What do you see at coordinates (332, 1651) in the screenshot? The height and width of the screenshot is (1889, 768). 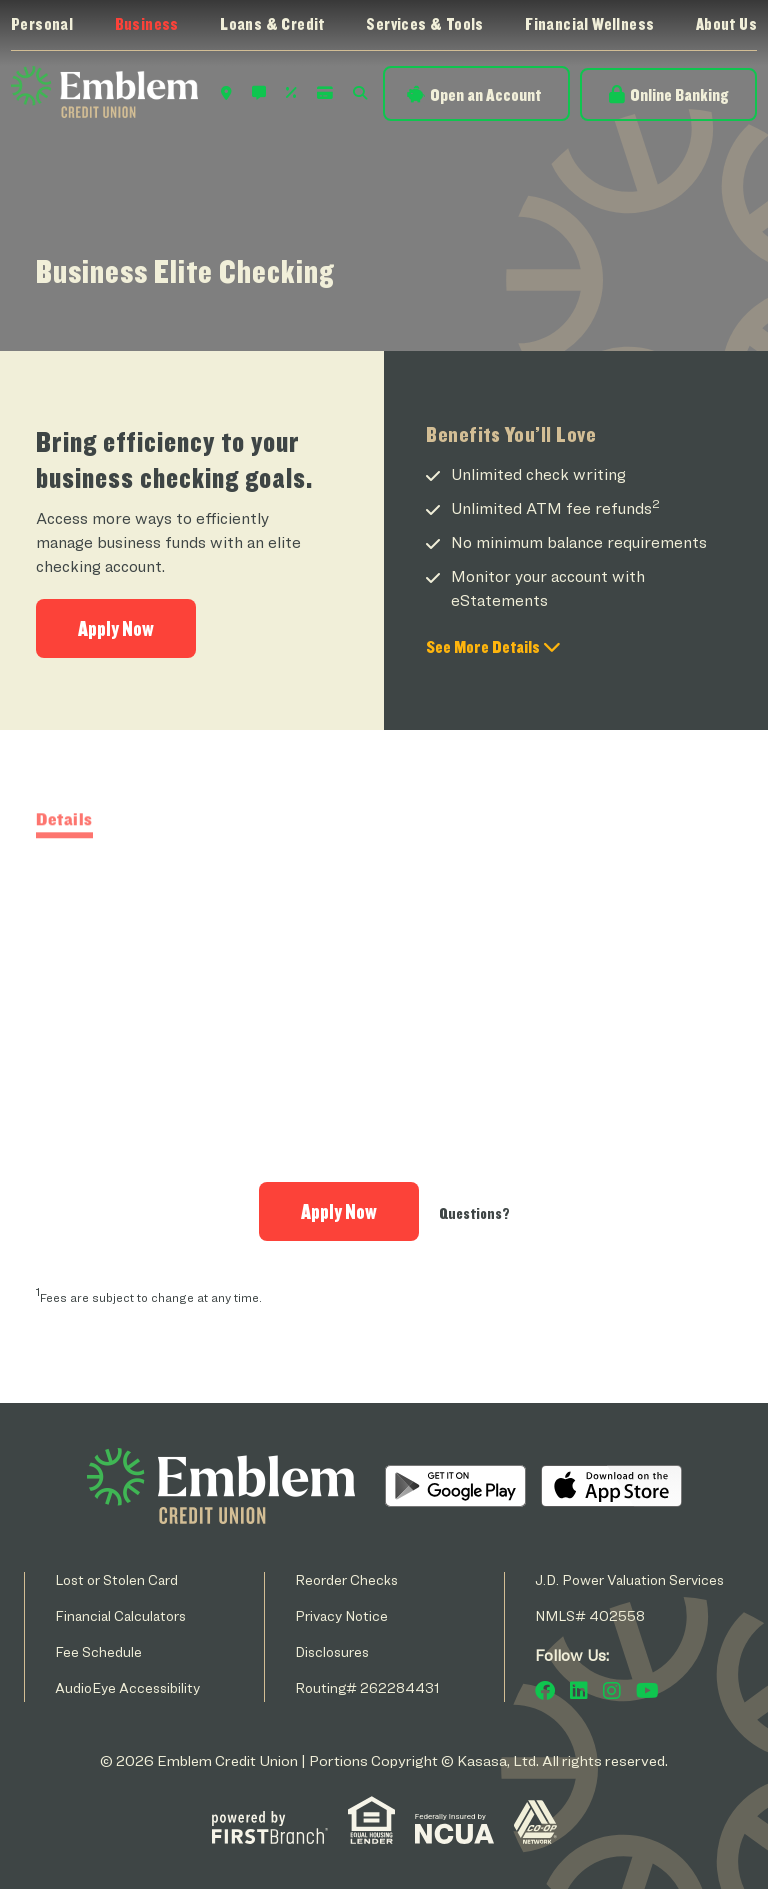 I see `Disclosures` at bounding box center [332, 1651].